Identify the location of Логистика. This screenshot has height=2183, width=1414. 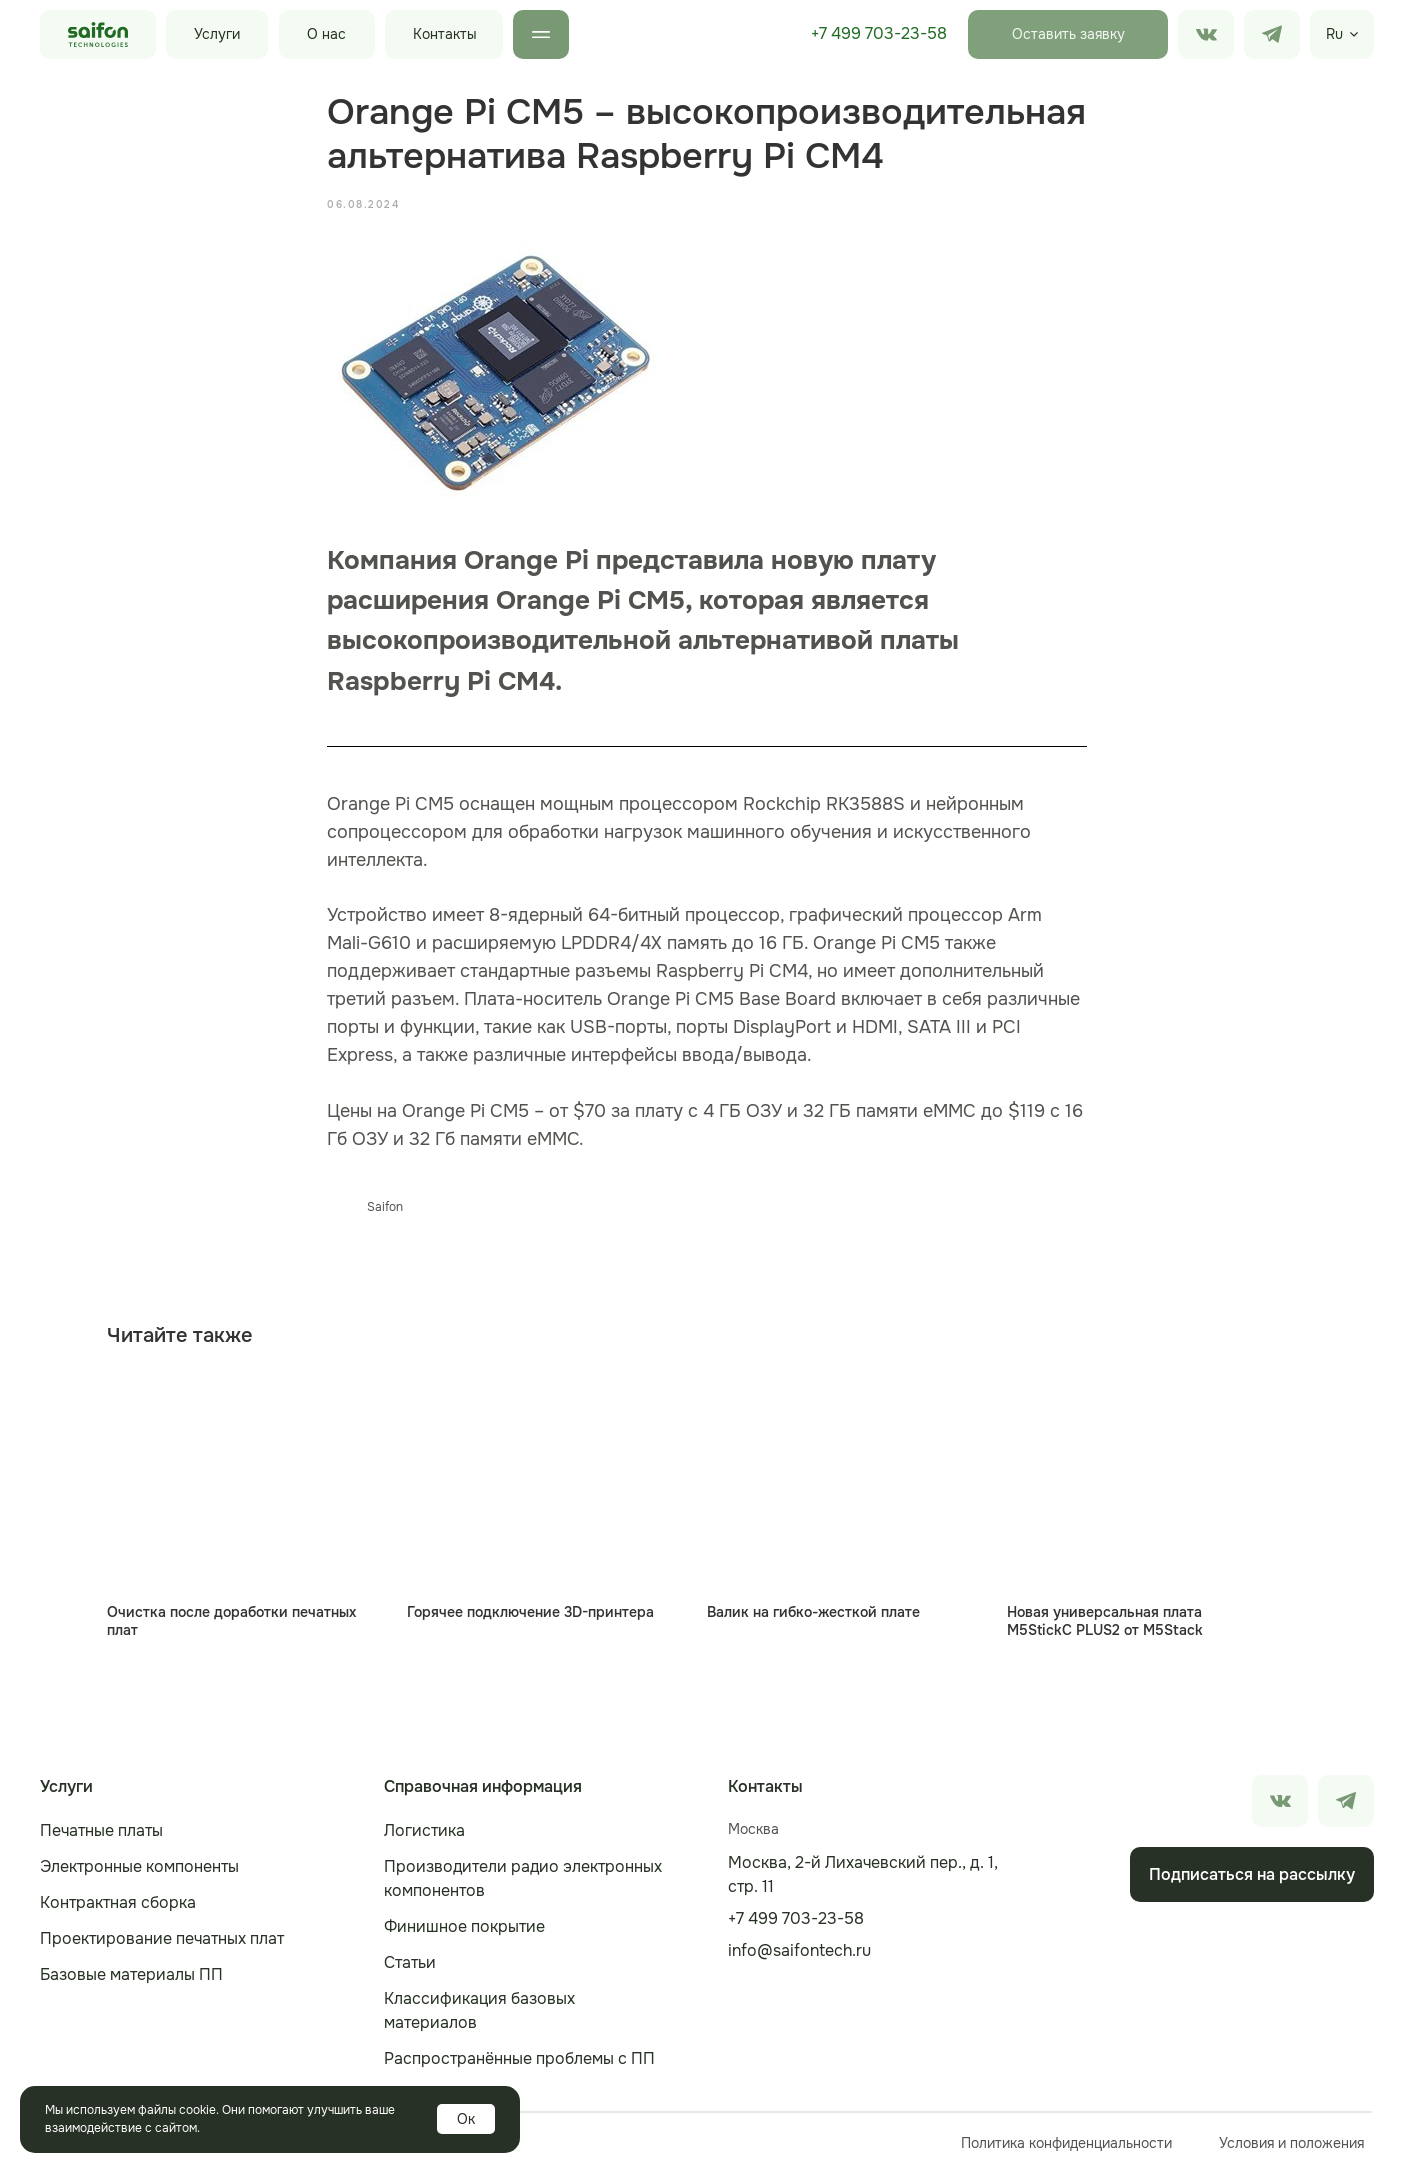
(424, 1840).